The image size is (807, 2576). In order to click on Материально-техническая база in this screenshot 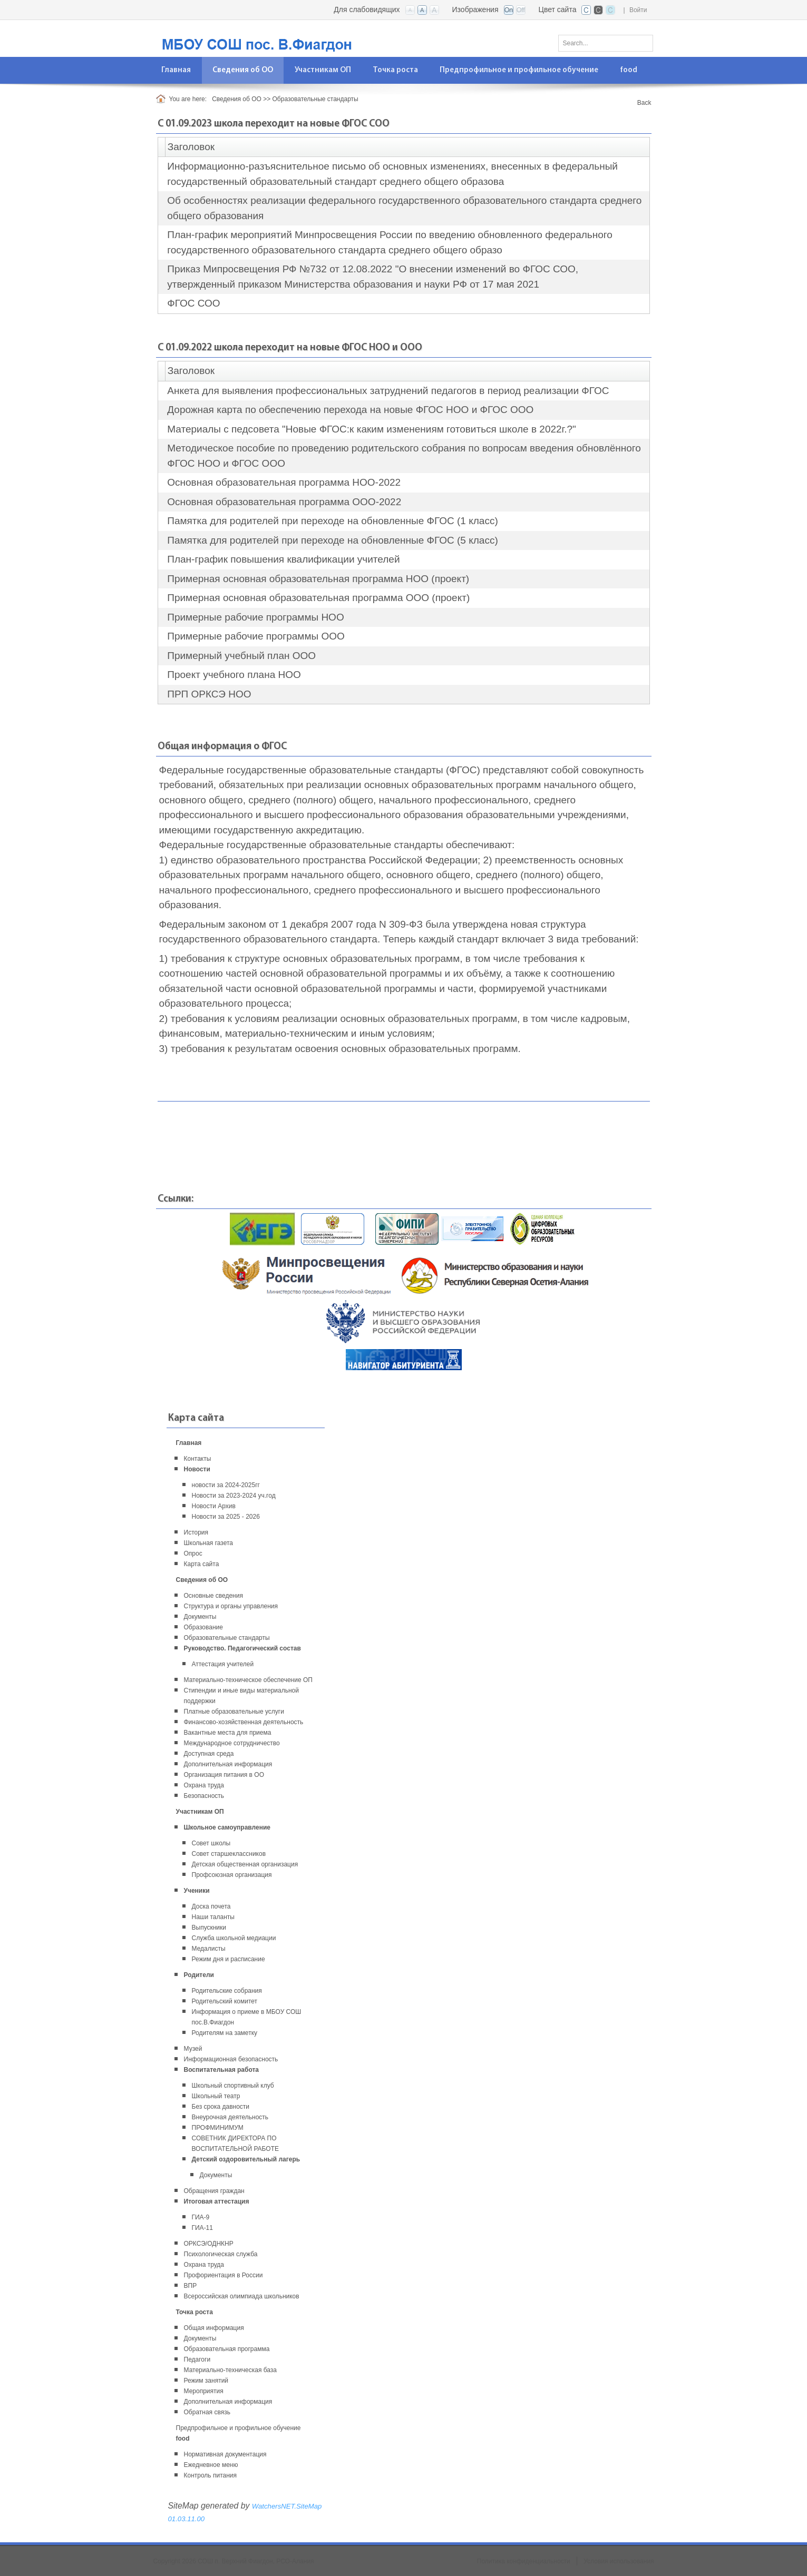, I will do `click(230, 2370)`.